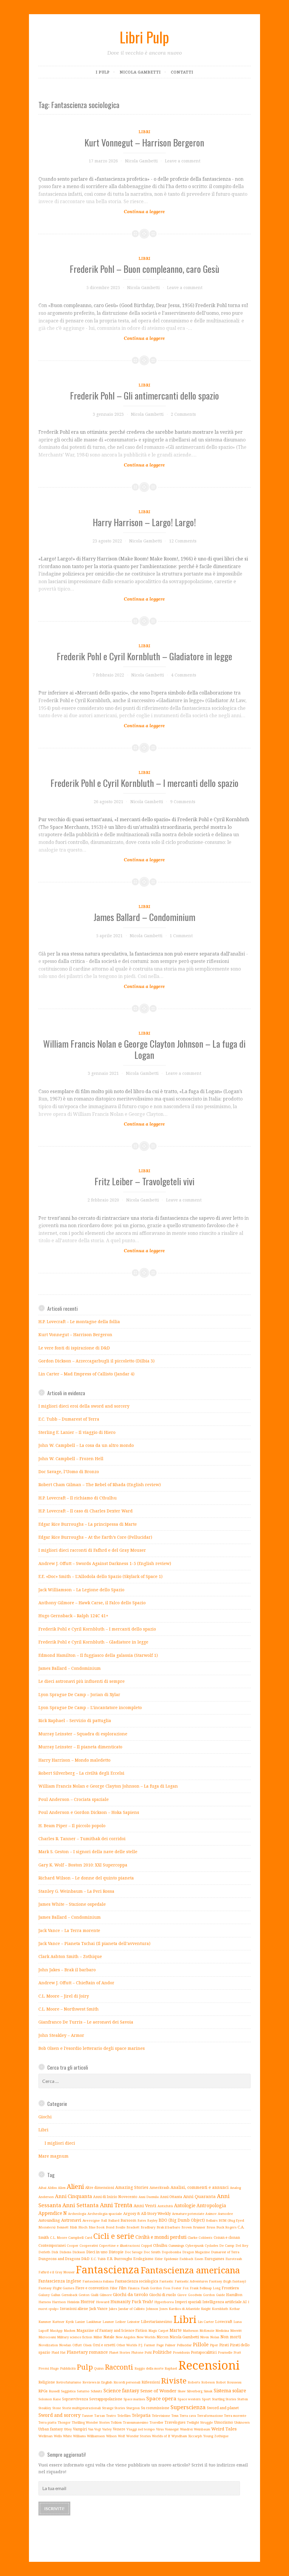  I want to click on Geston, so click(84, 2295).